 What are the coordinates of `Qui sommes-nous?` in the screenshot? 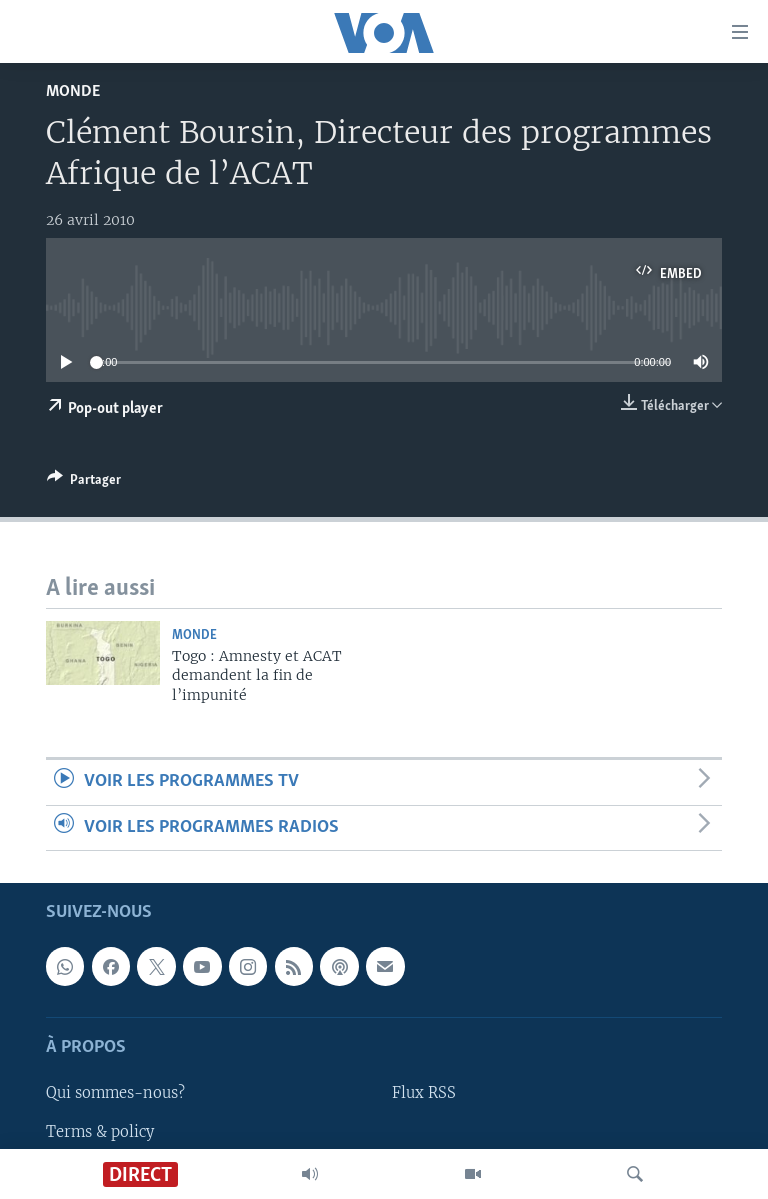 It's located at (115, 1093).